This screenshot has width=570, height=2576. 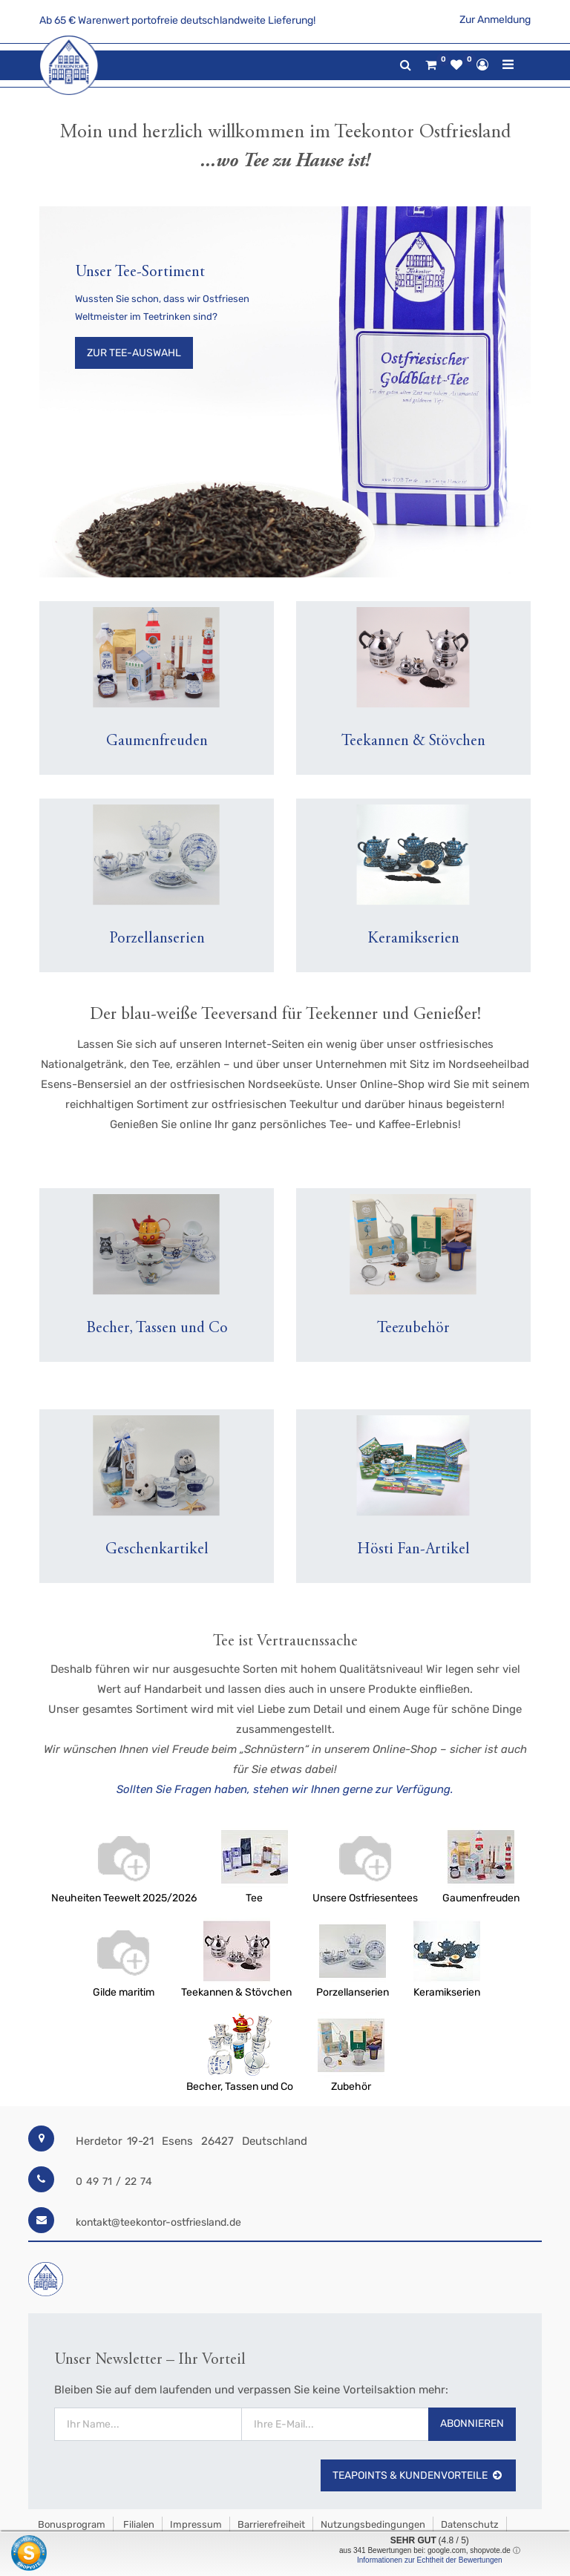 I want to click on 0 49 71 / 22 74, so click(x=114, y=2181).